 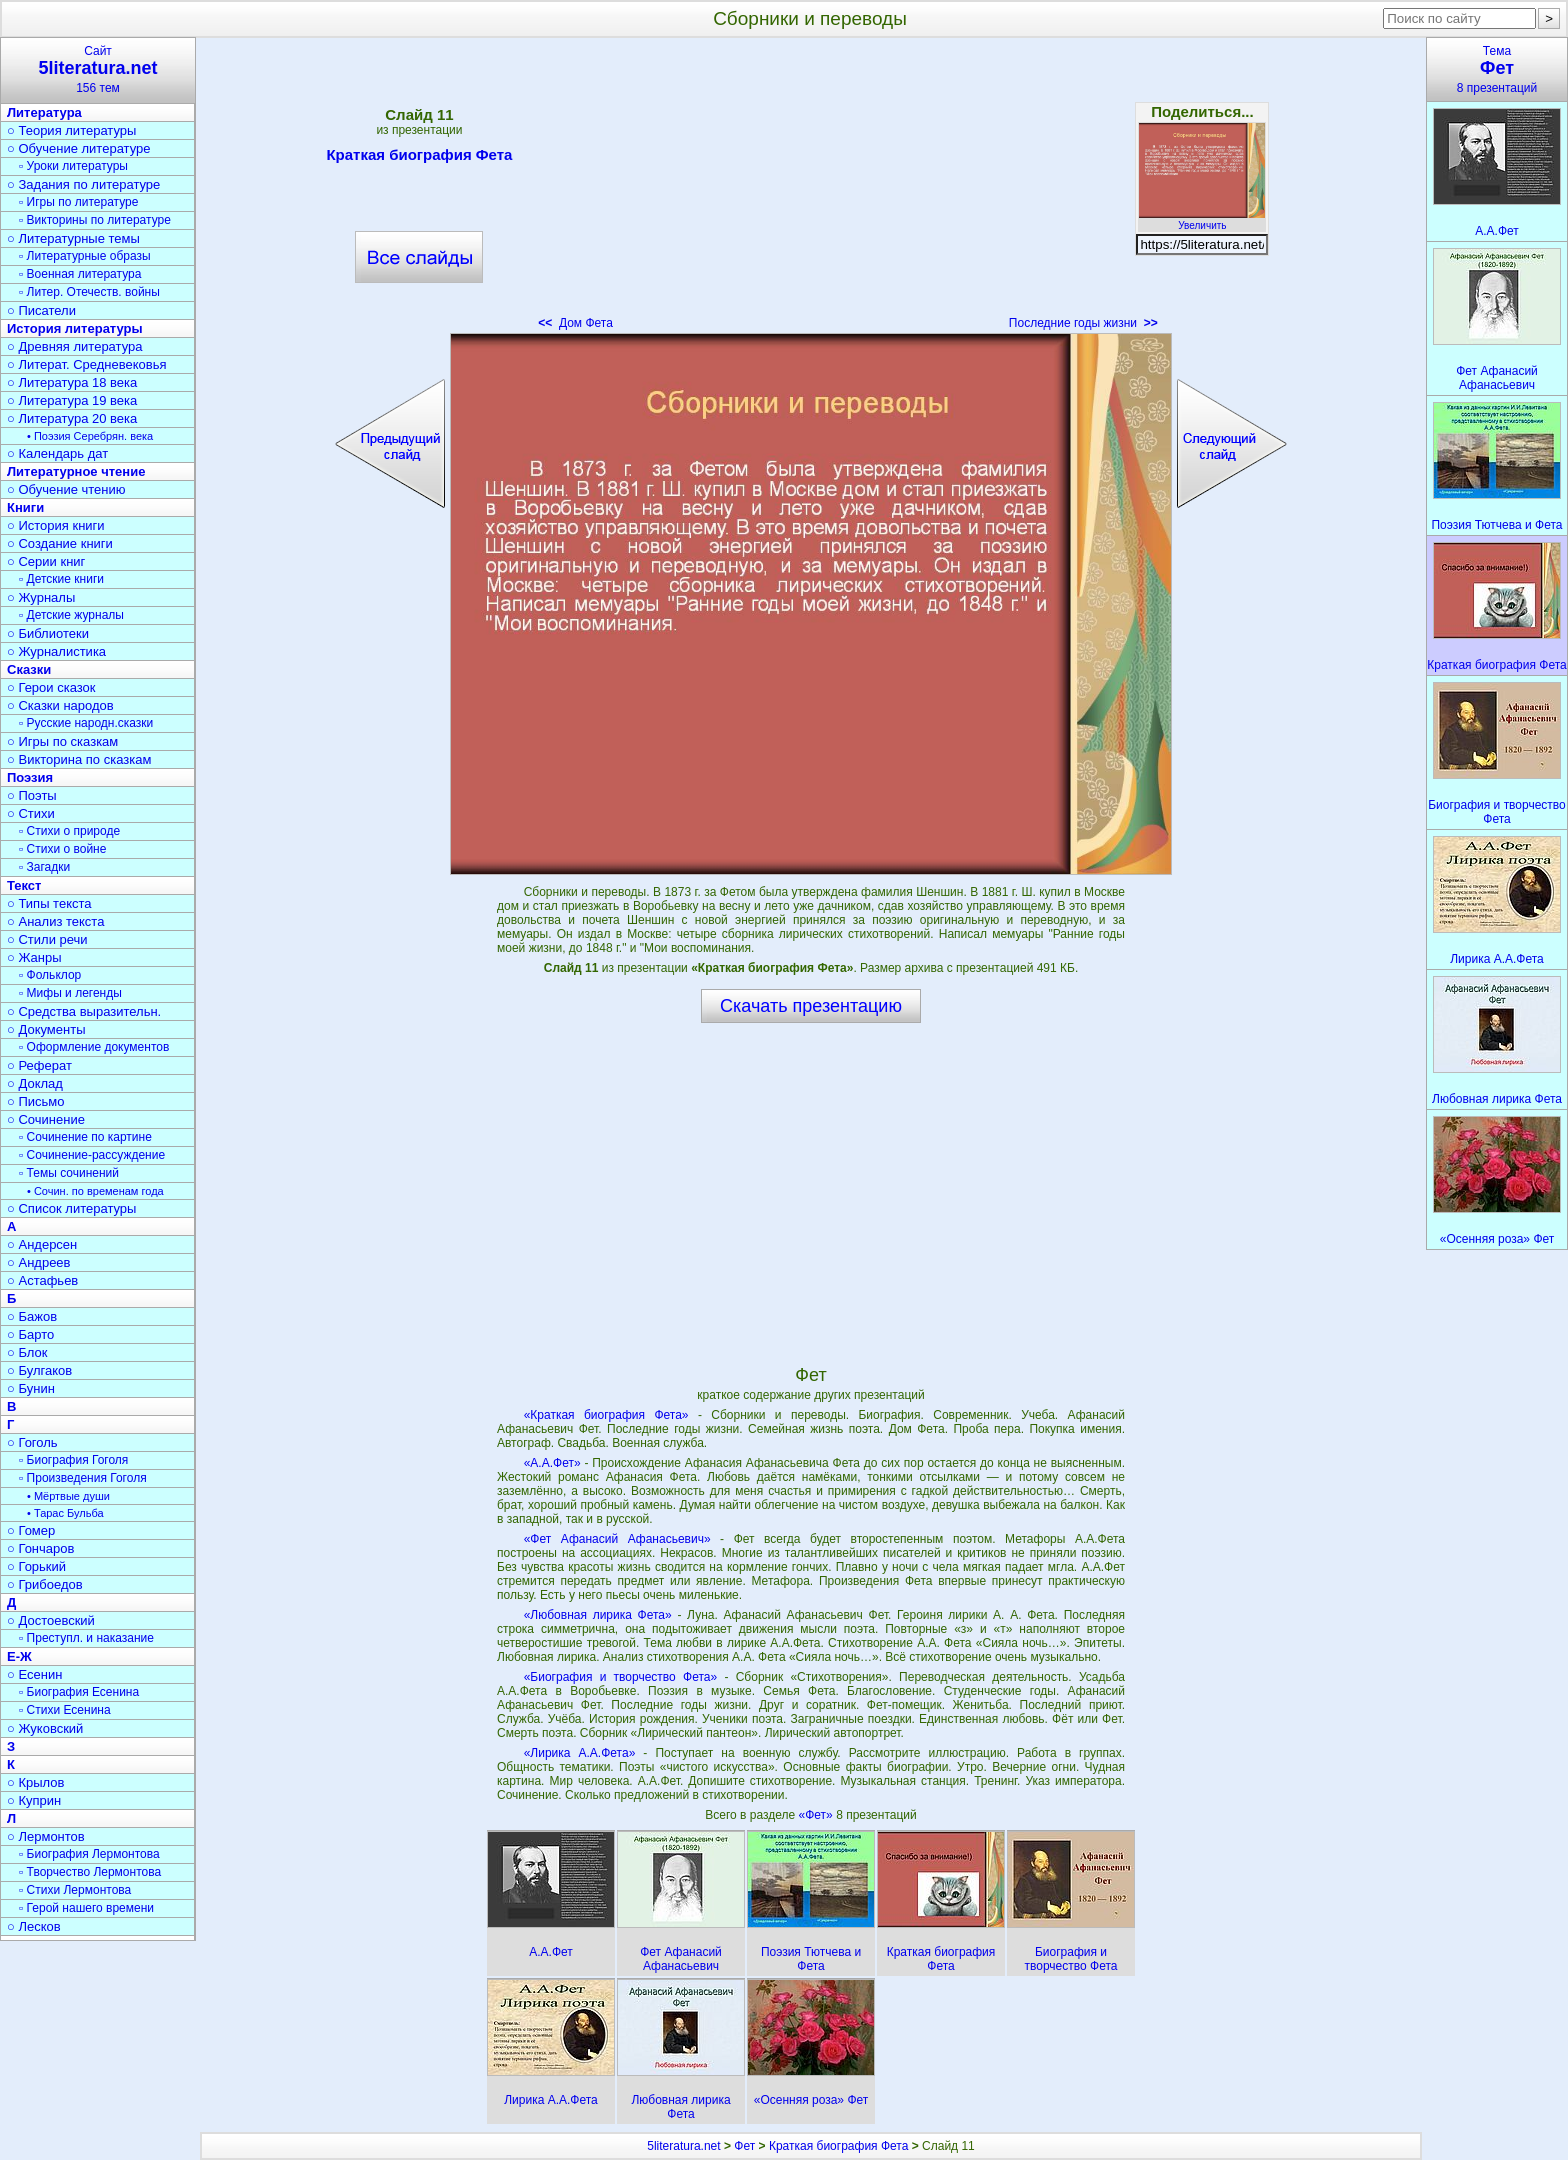 What do you see at coordinates (818, 1815) in the screenshot?
I see `«Фет»` at bounding box center [818, 1815].